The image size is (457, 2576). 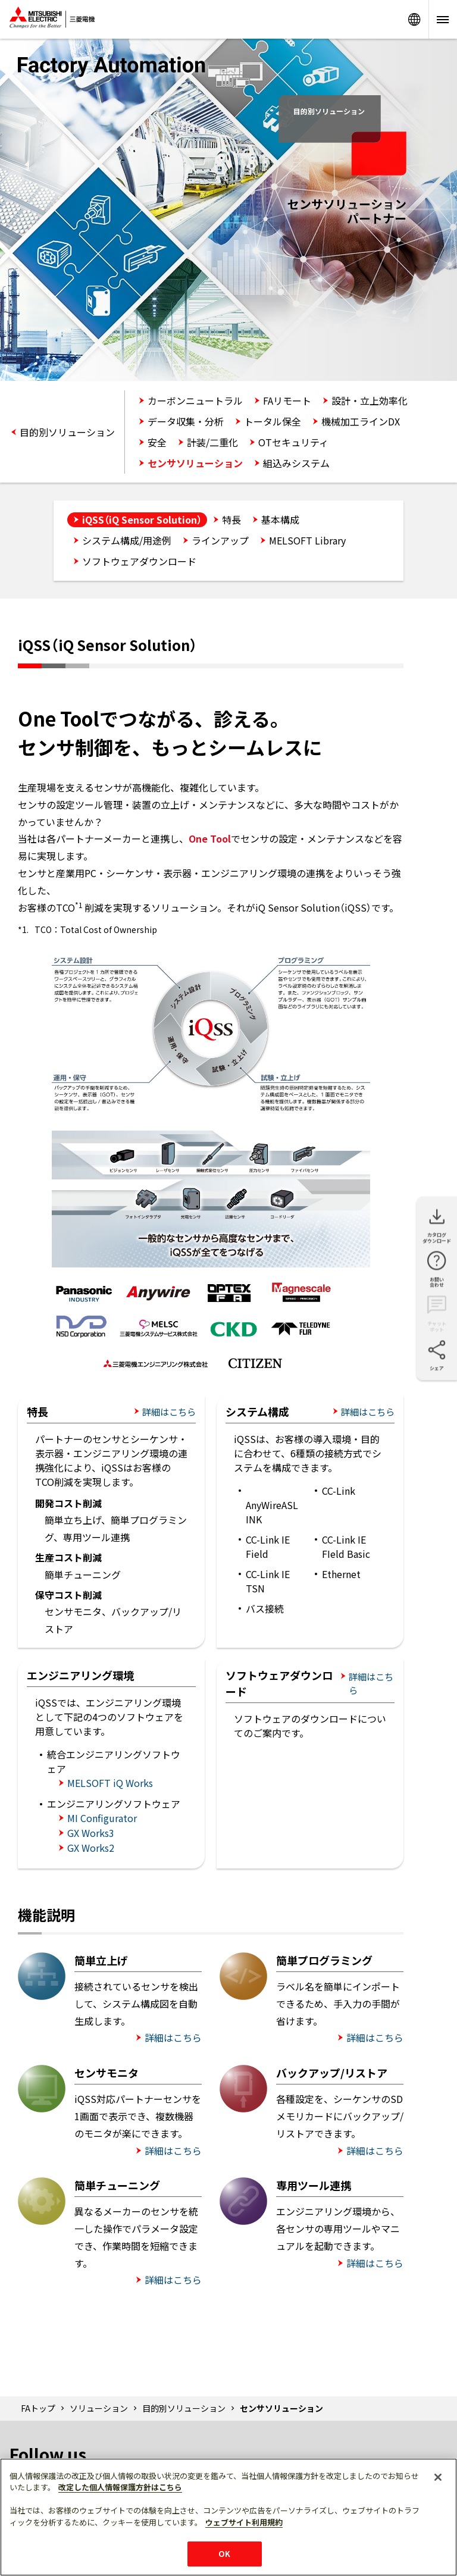 I want to click on 計装/二重化, so click(x=212, y=442).